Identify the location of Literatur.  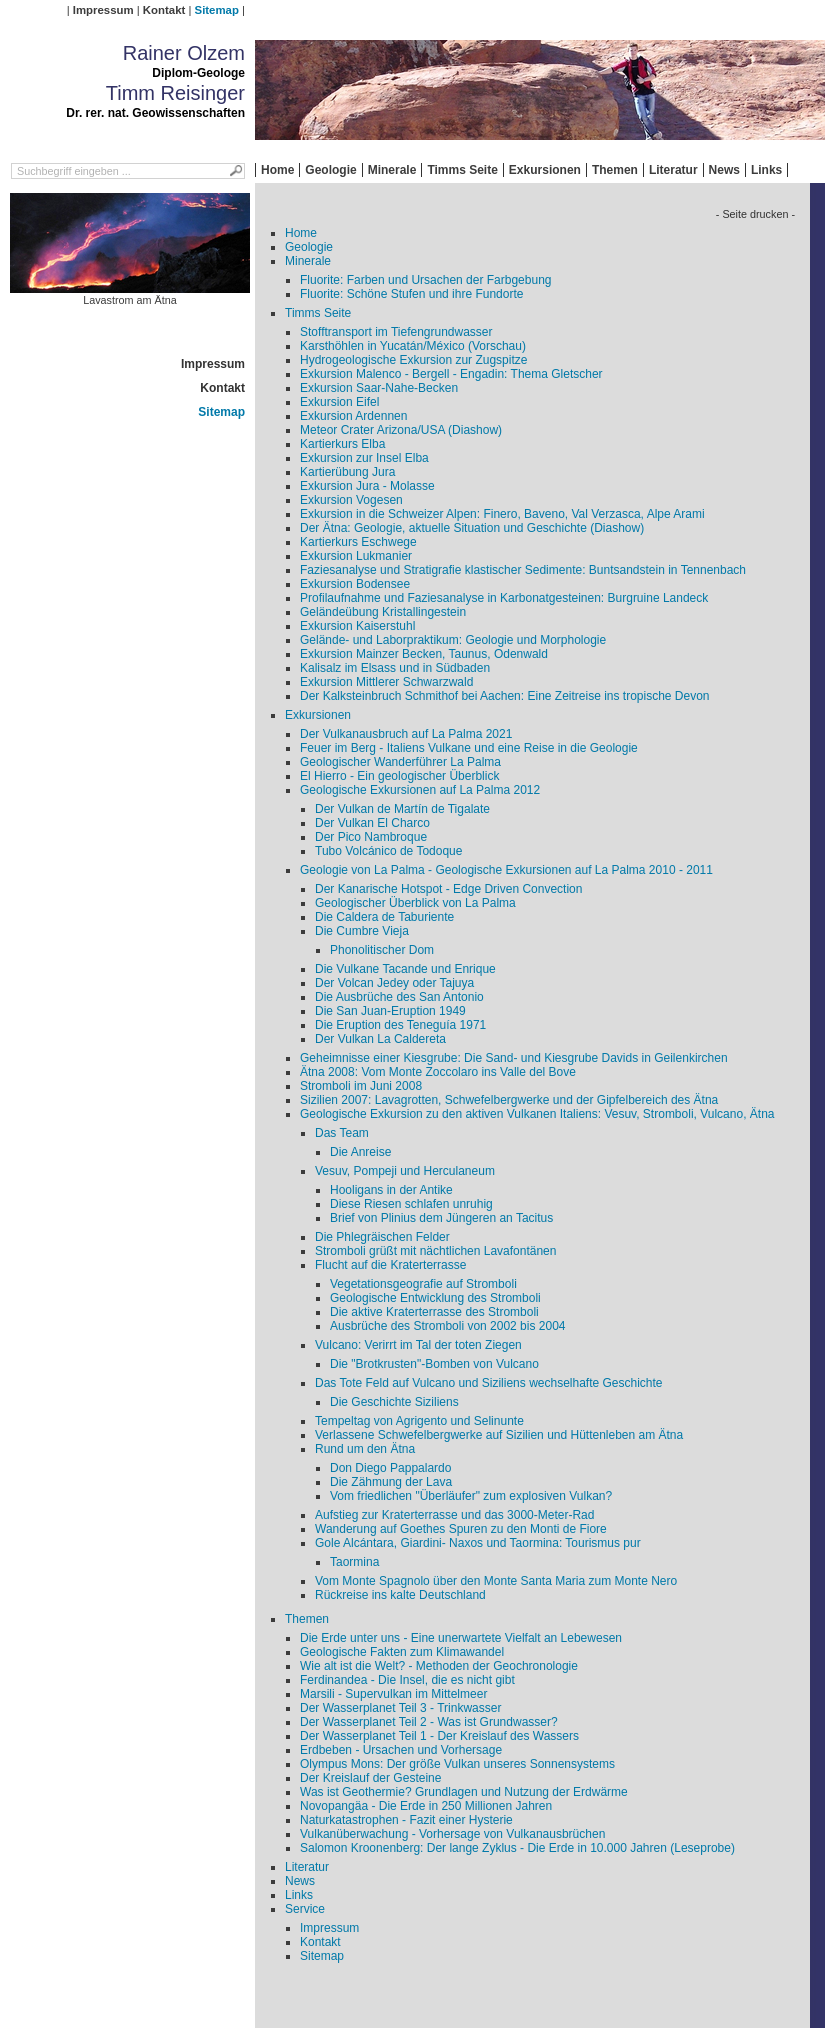
(673, 170).